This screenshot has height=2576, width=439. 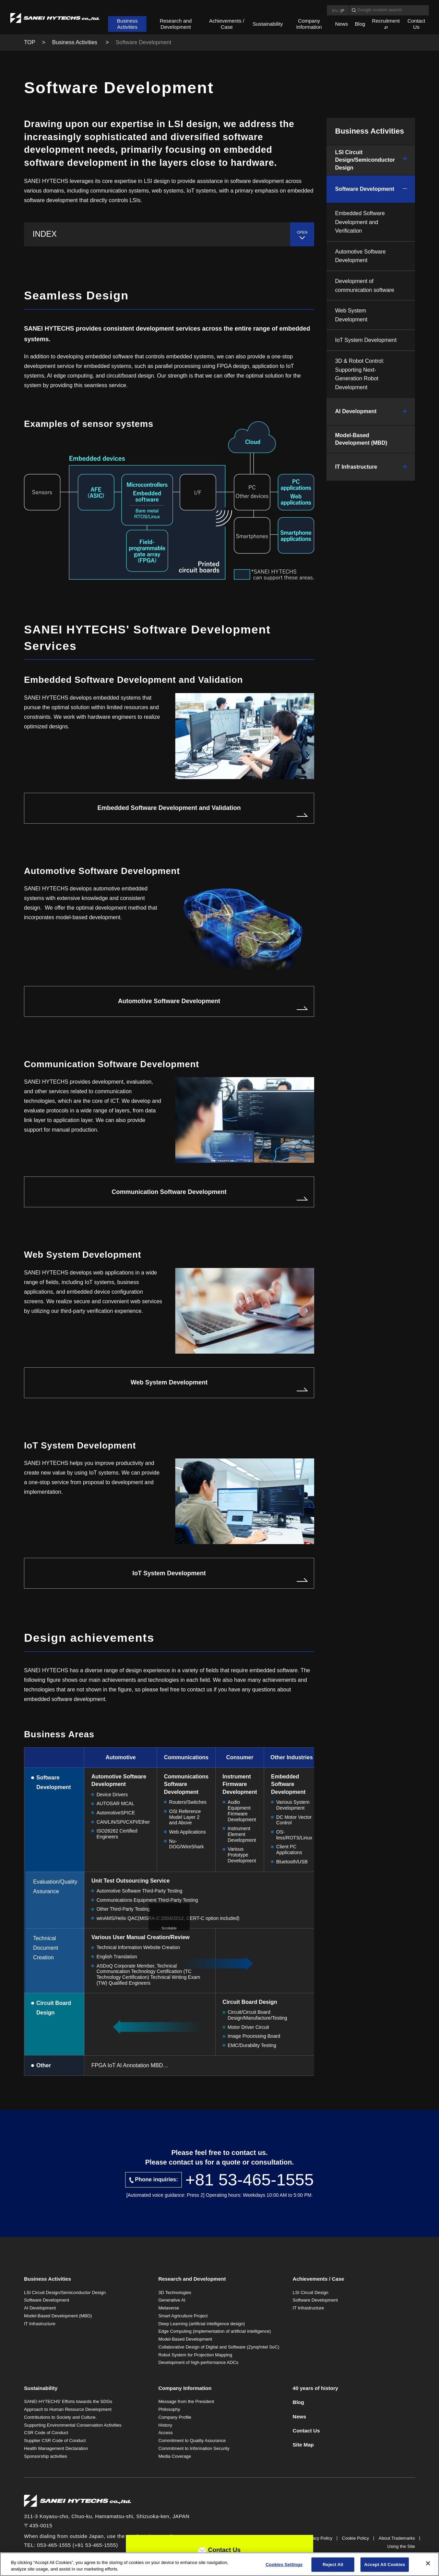 What do you see at coordinates (342, 10) in the screenshot?
I see `JP [Language Japanese]` at bounding box center [342, 10].